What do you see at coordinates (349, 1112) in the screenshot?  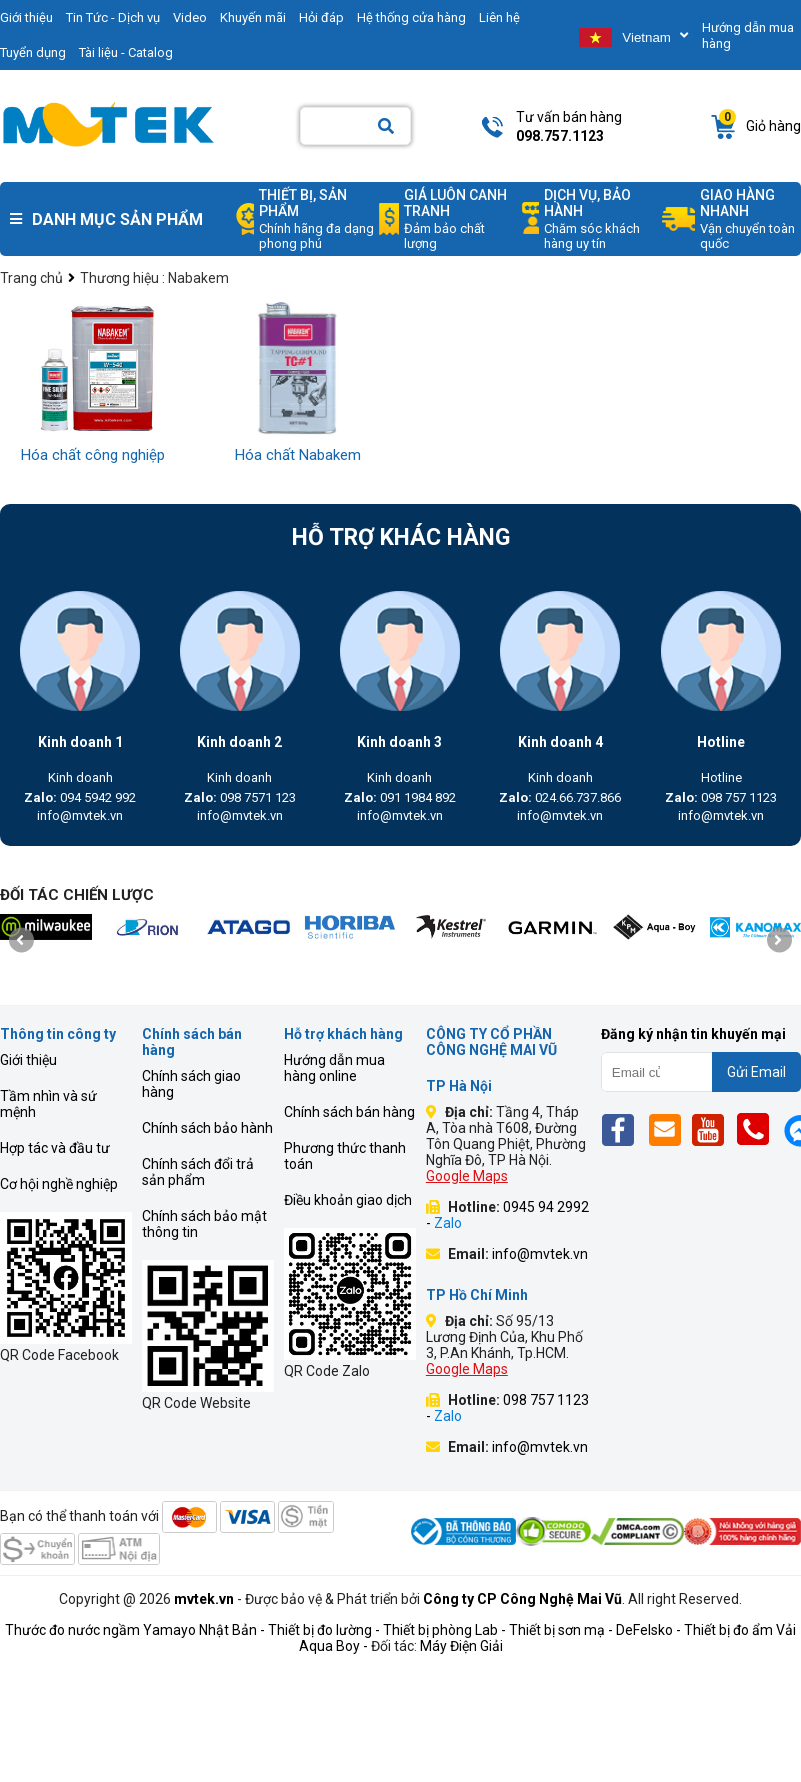 I see `Chính sách bán hàng` at bounding box center [349, 1112].